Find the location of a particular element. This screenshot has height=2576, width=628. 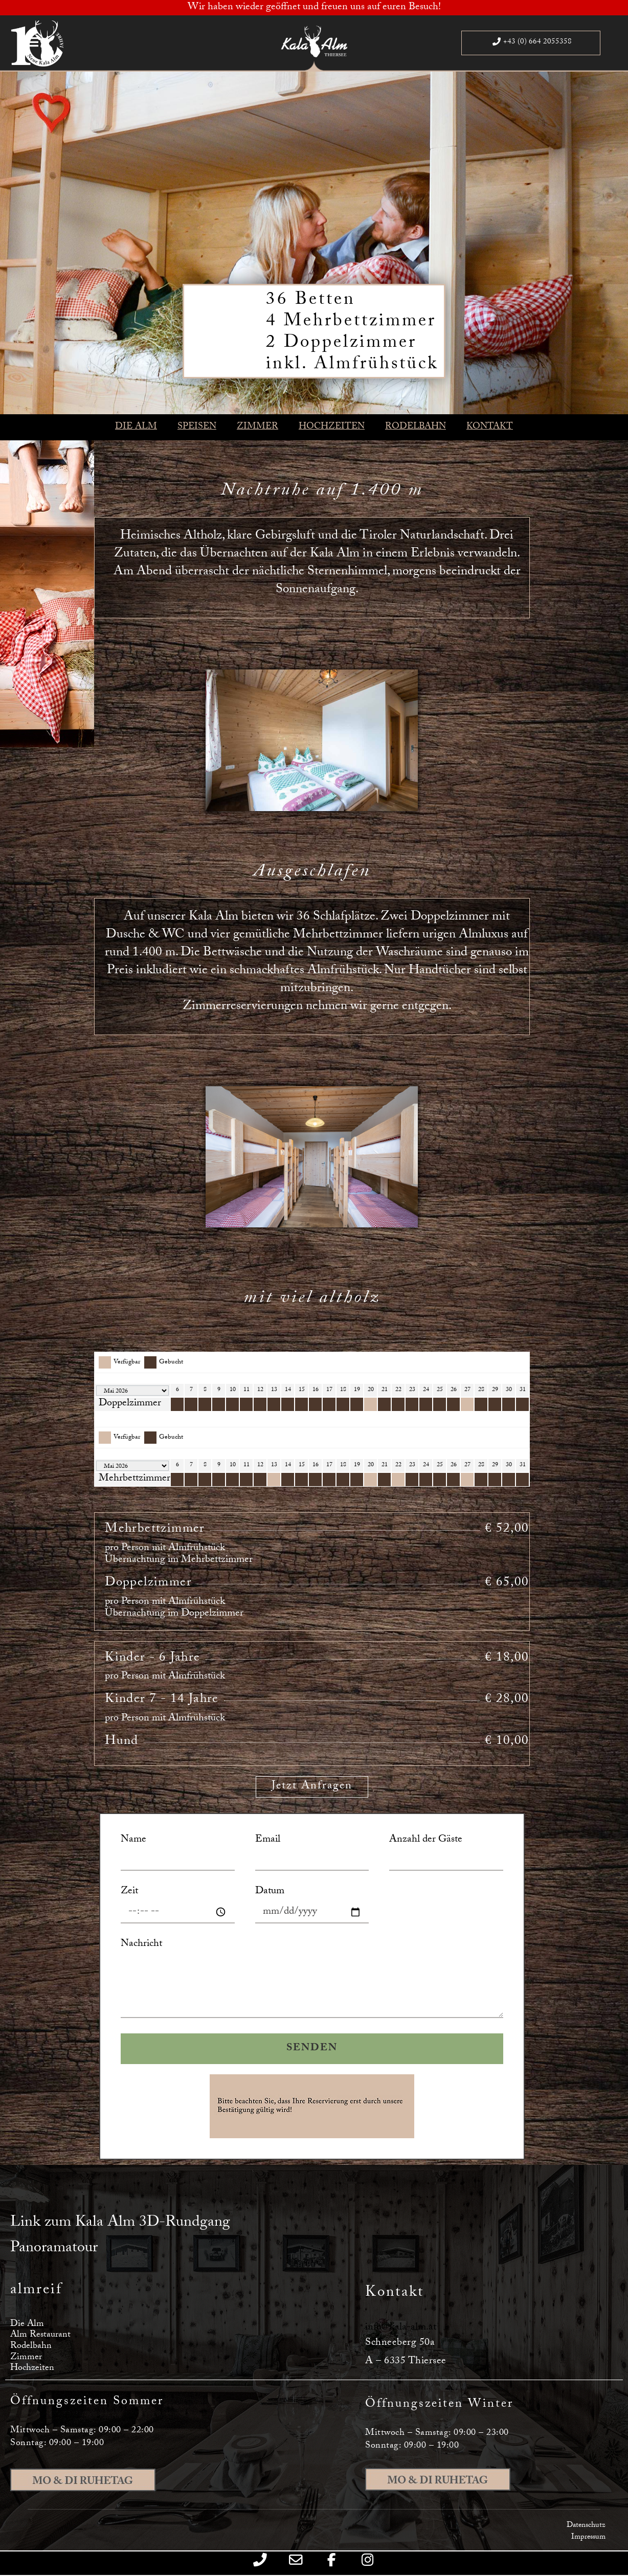

Mehrbettzimmer is located at coordinates (134, 1479).